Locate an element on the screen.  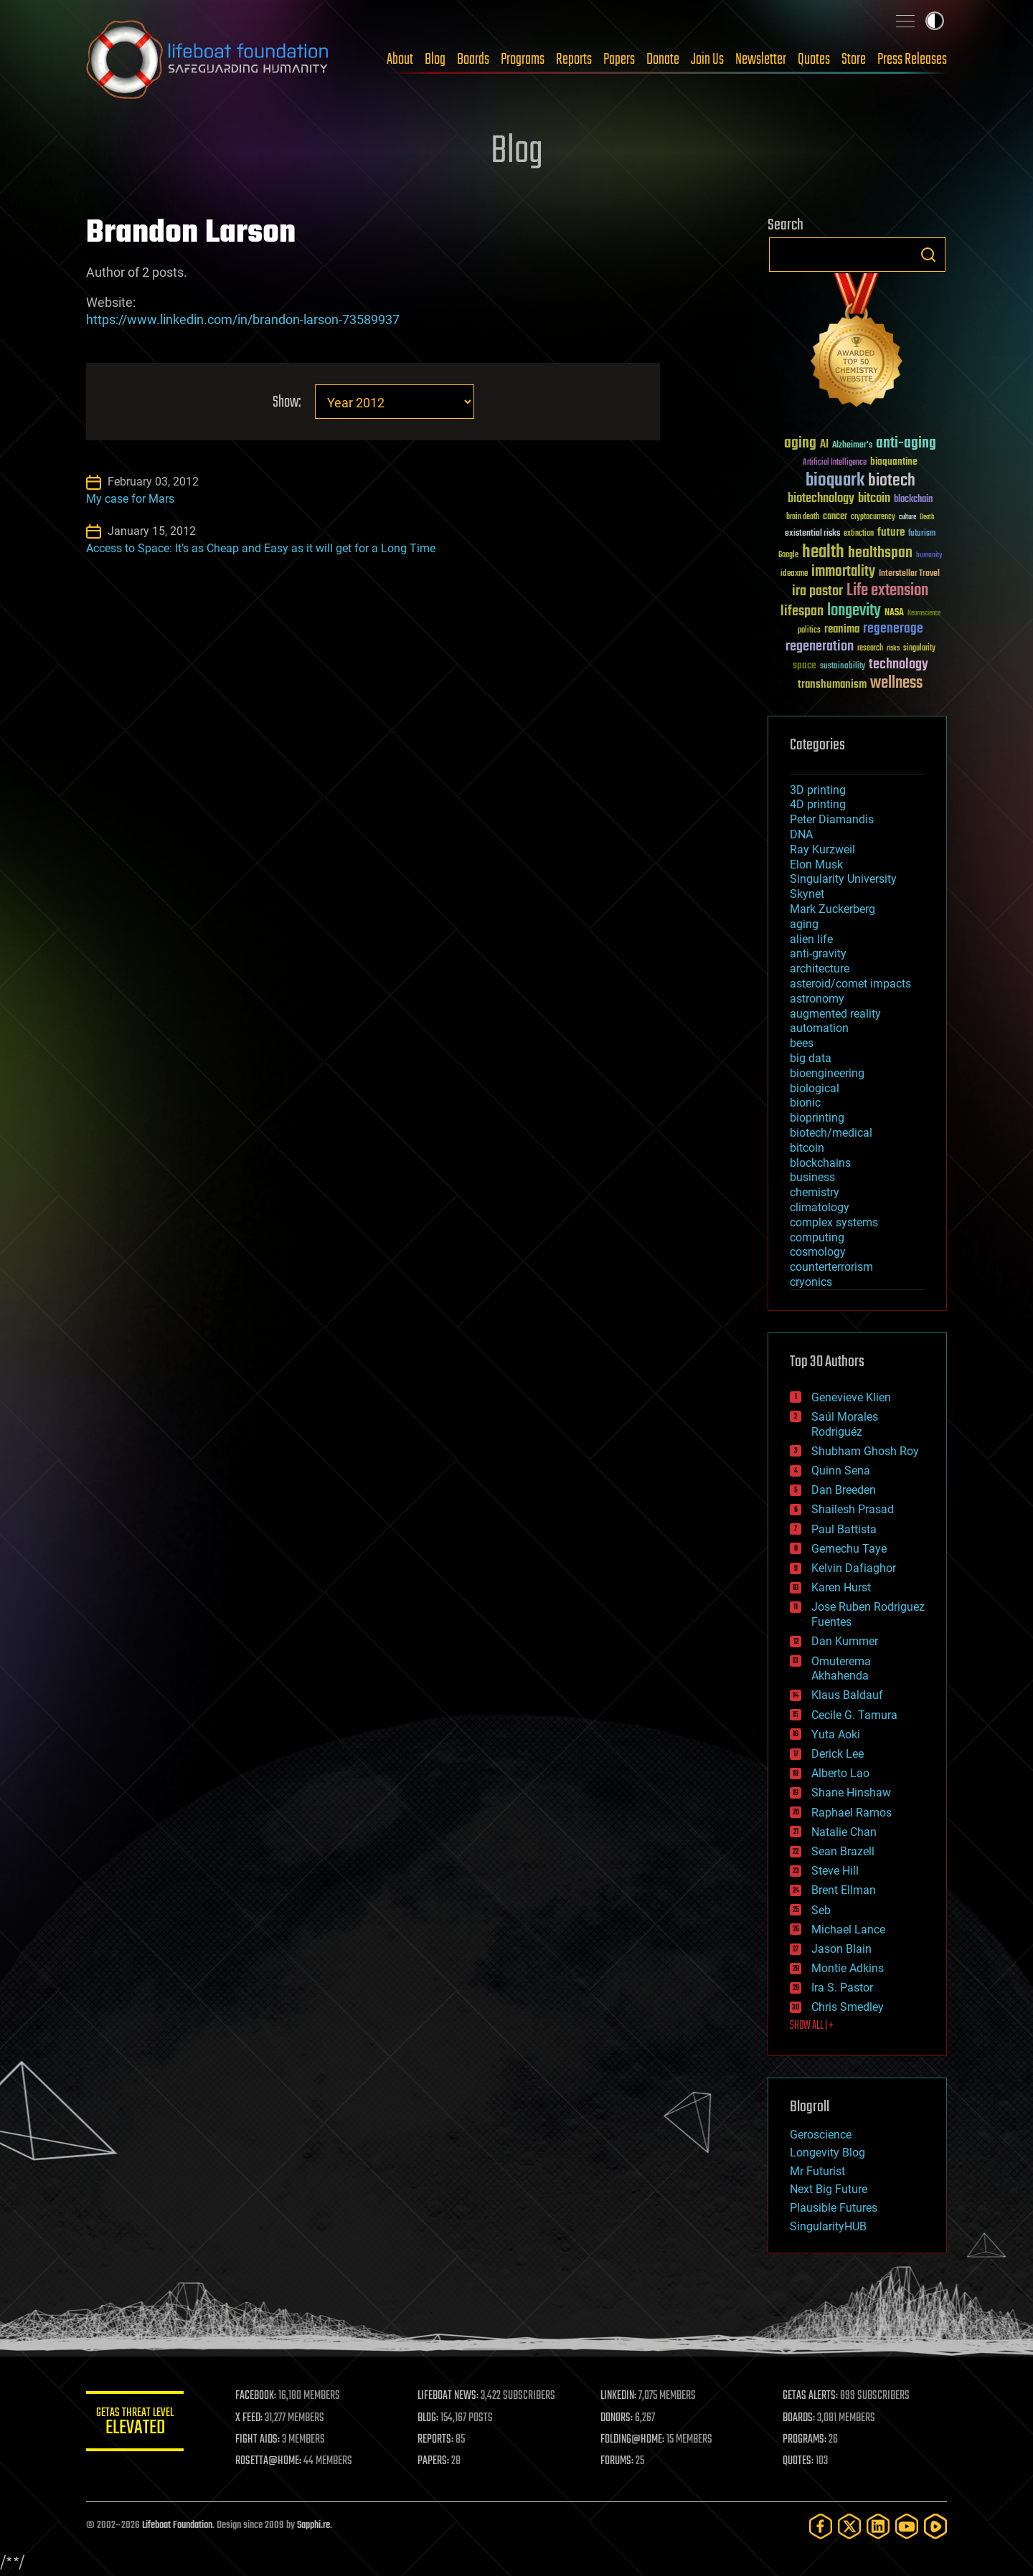
Papers is located at coordinates (619, 59).